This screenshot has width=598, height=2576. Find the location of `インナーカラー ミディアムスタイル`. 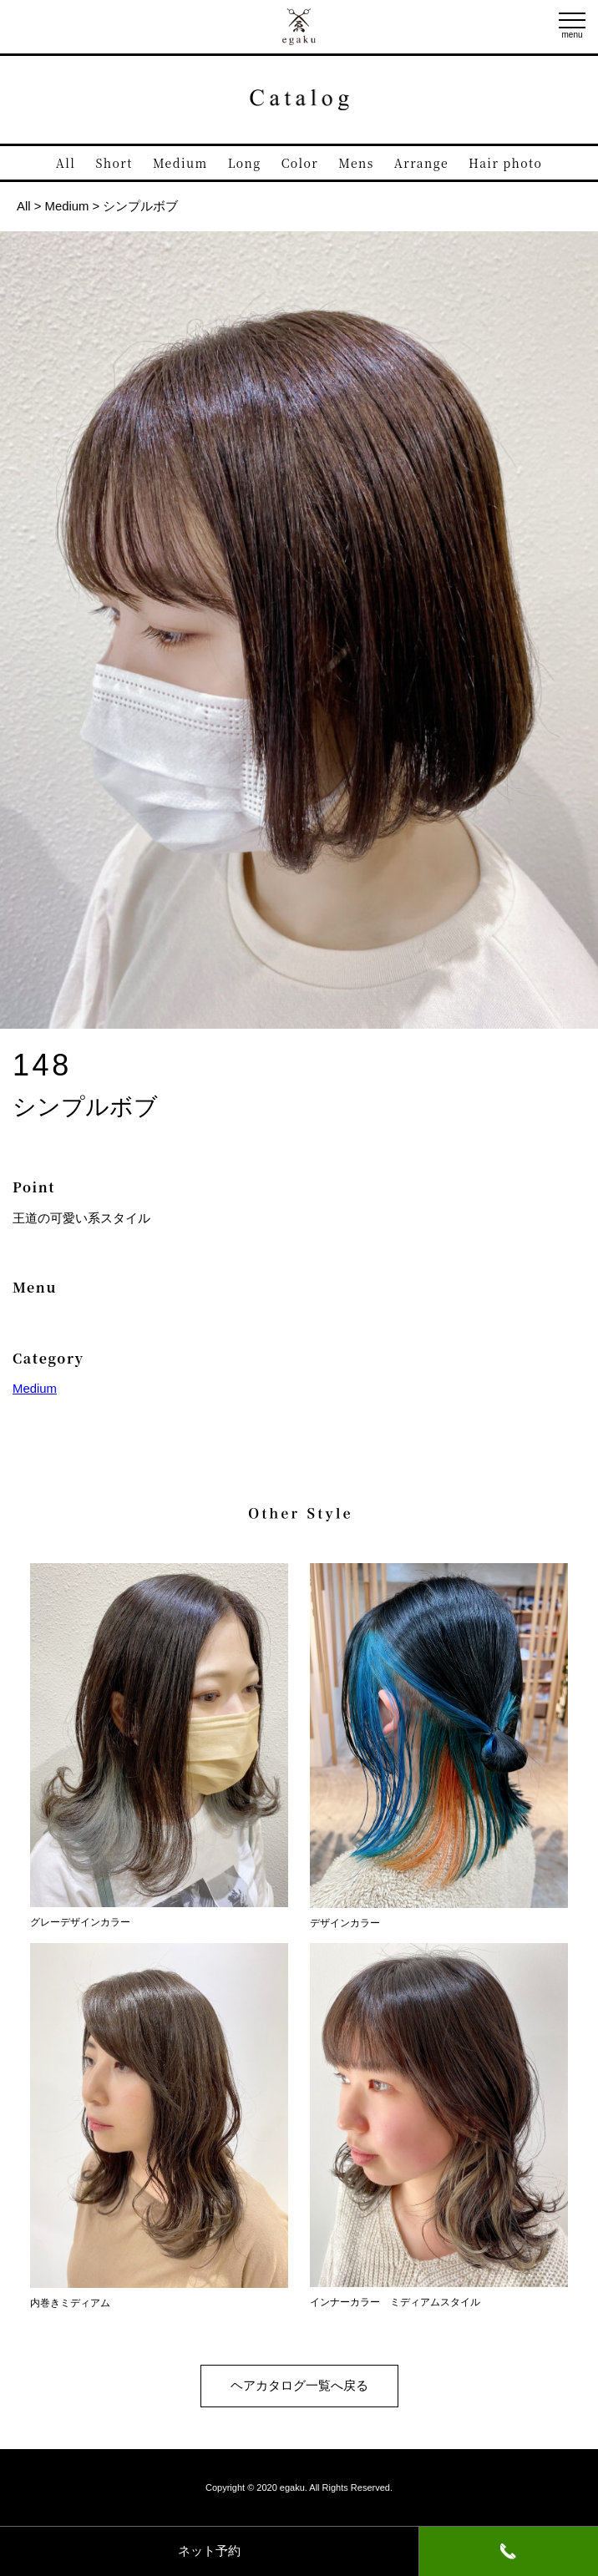

インナーカラー ミディアムスタイル is located at coordinates (439, 2296).